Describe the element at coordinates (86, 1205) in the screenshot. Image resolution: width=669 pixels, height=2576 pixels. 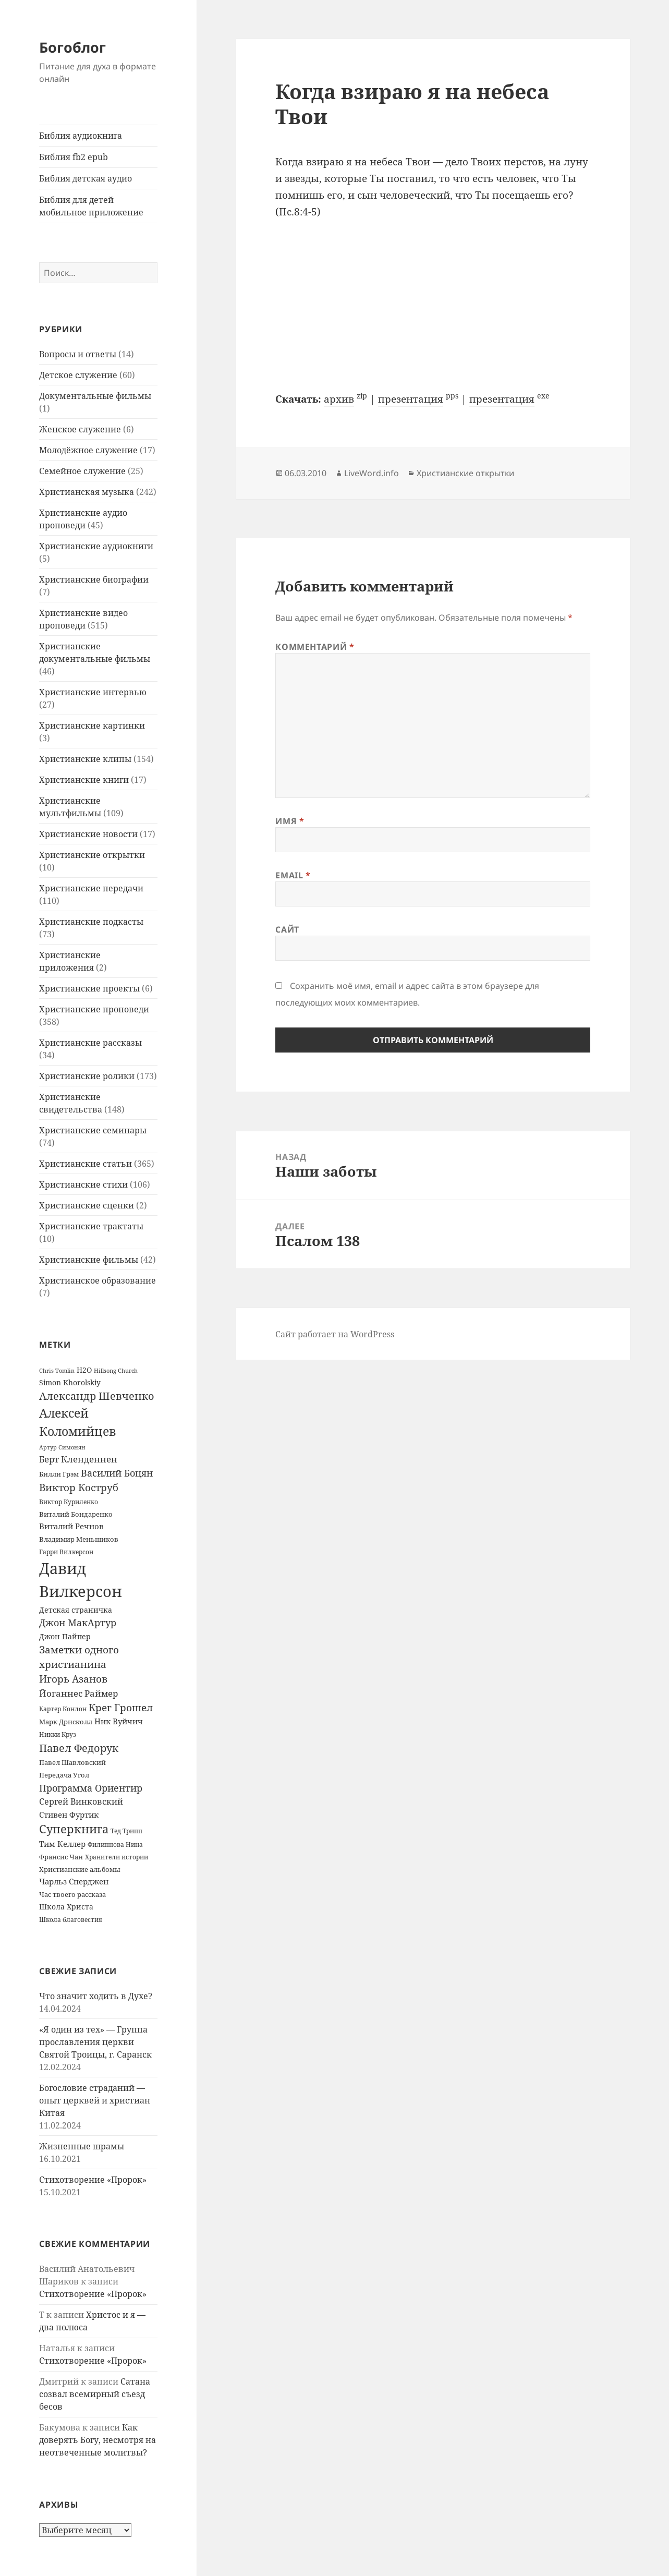
I see `Христианские сценки` at that location.